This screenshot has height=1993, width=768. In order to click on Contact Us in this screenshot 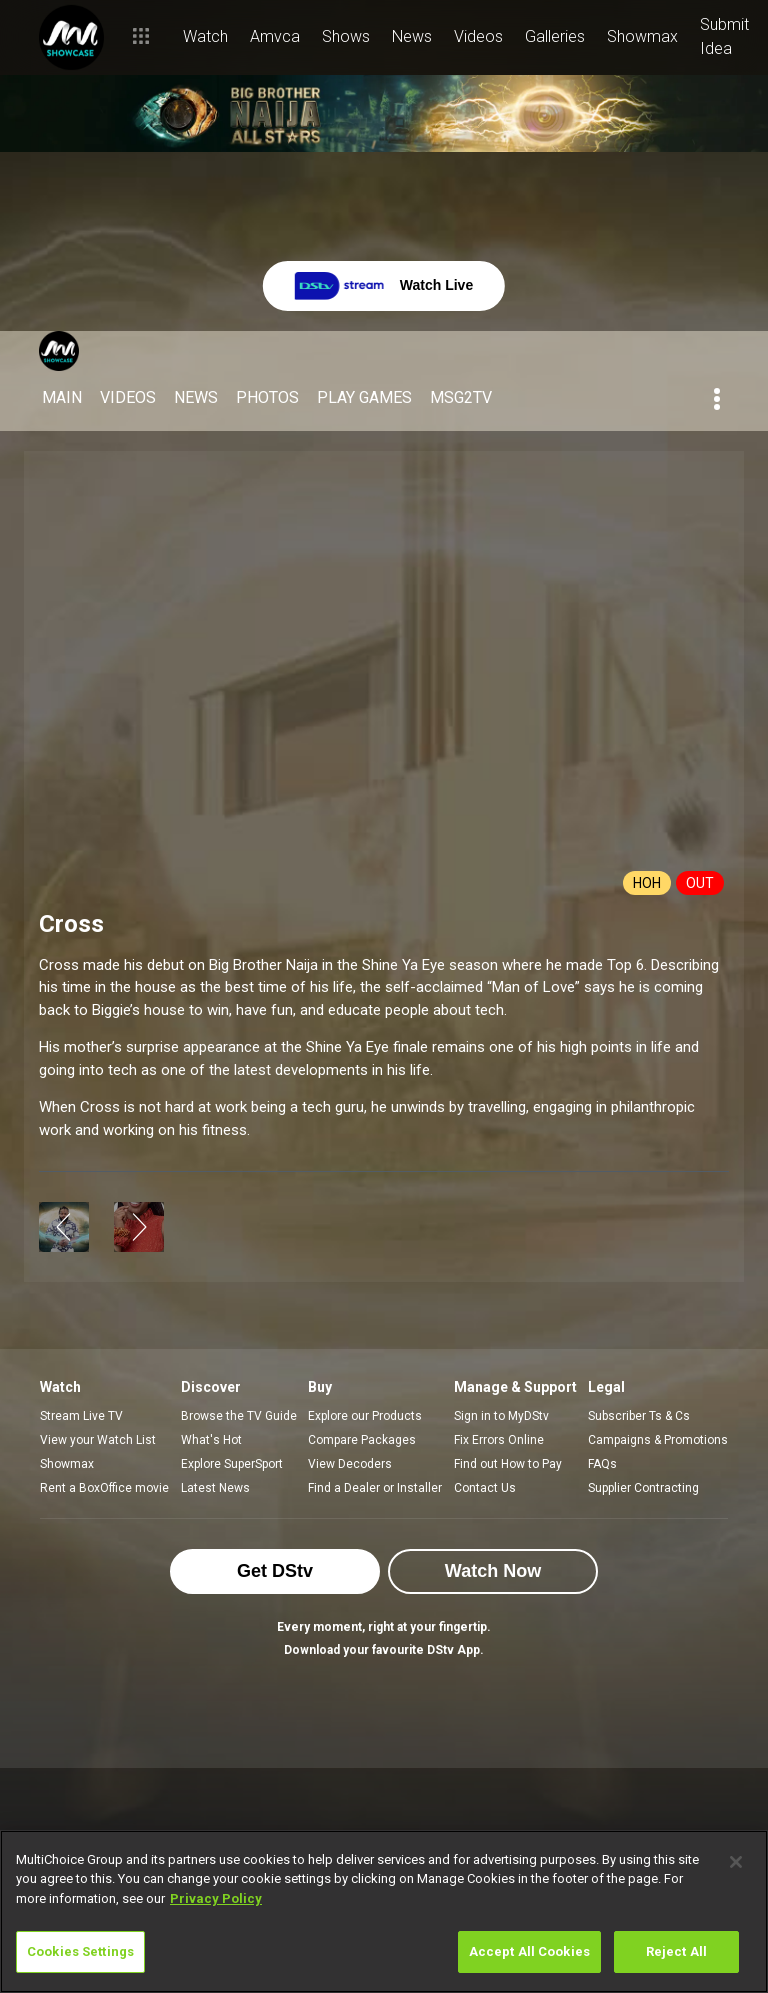, I will do `click(485, 1488)`.